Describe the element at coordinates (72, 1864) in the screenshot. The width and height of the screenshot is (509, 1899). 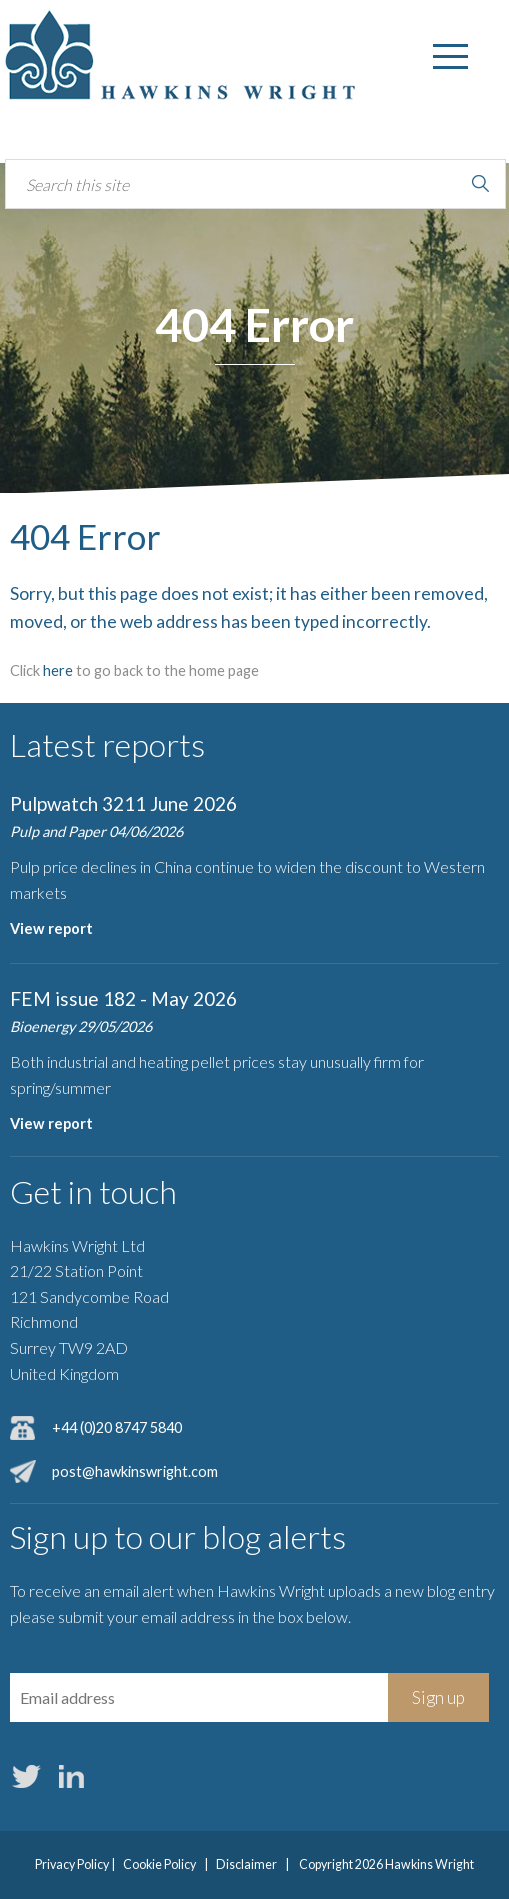
I see `Privacy Policy` at that location.